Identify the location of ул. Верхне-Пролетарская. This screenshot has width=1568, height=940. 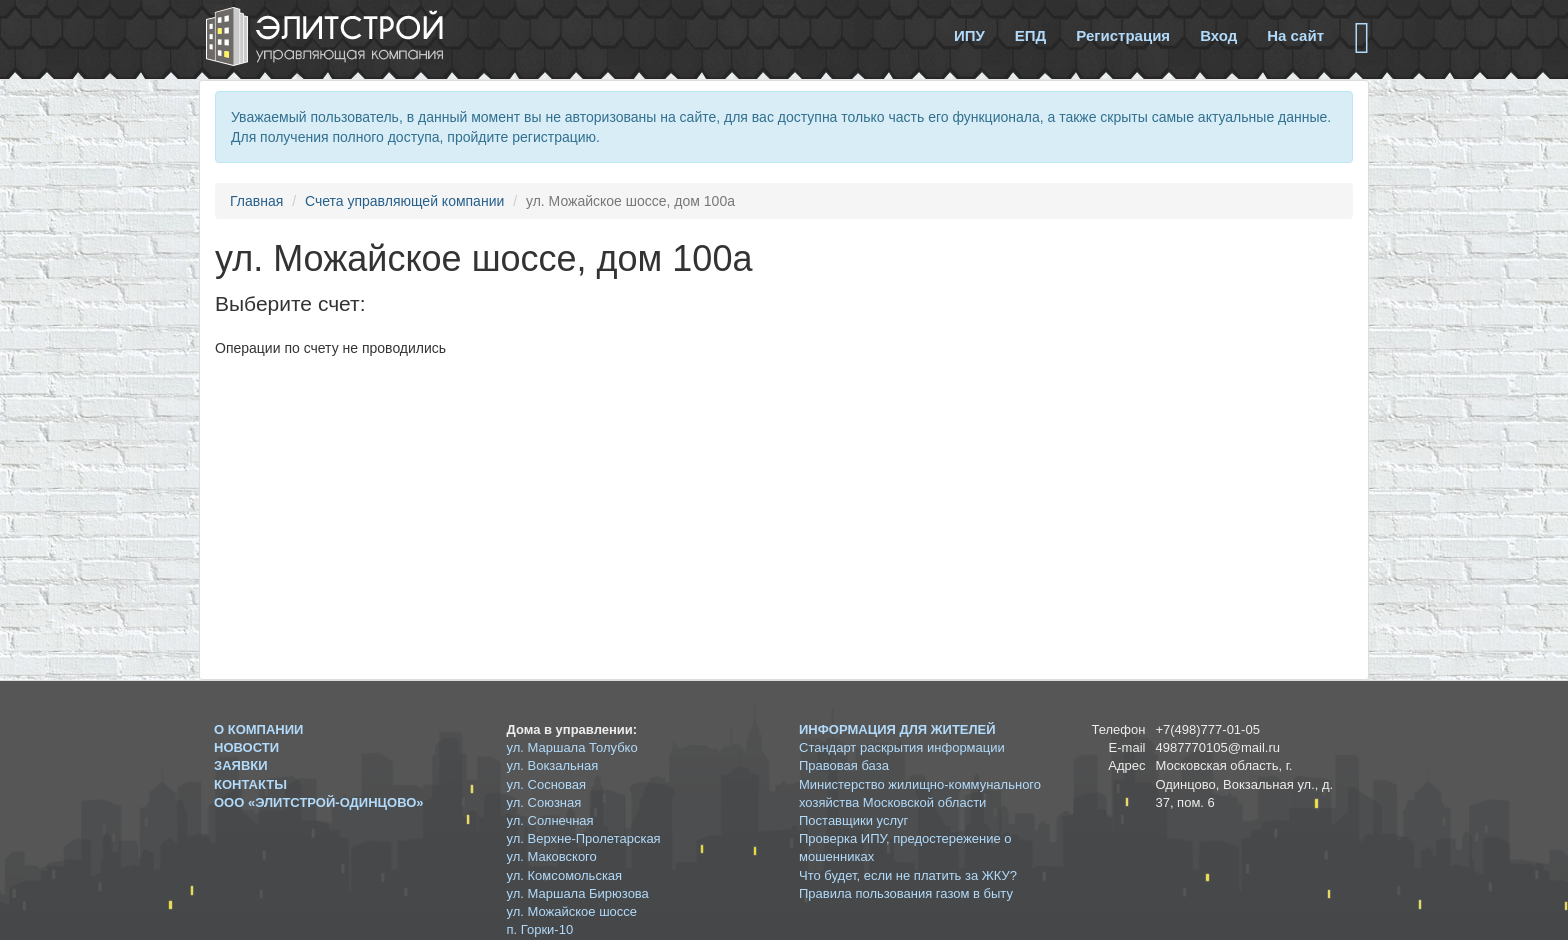
(584, 838).